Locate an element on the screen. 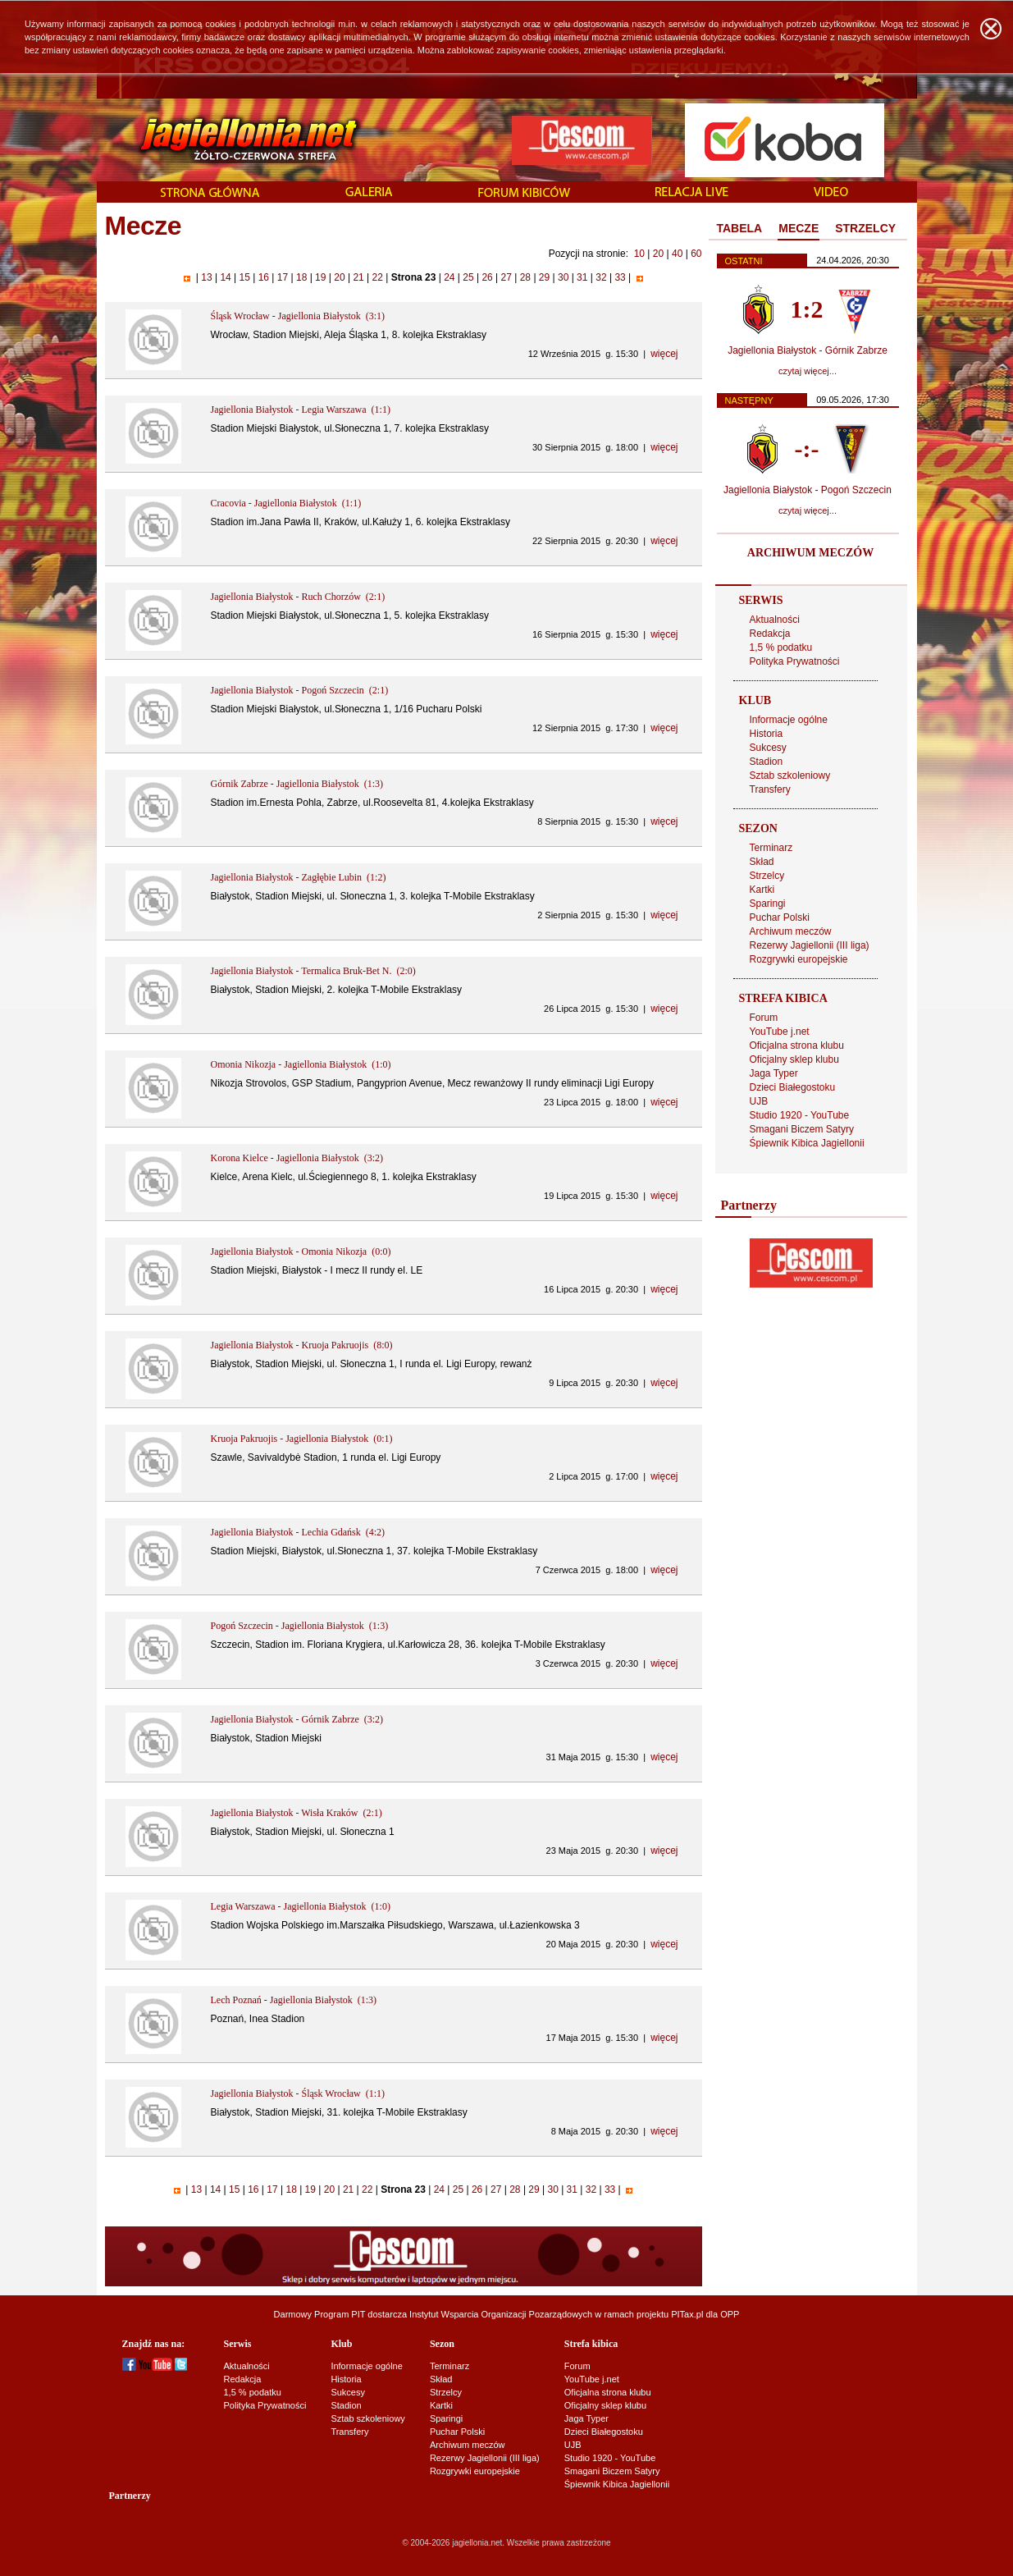 This screenshot has width=1013, height=2576. Jagiellonia Białystok - Legia Warszawa (1:1) is located at coordinates (300, 409).